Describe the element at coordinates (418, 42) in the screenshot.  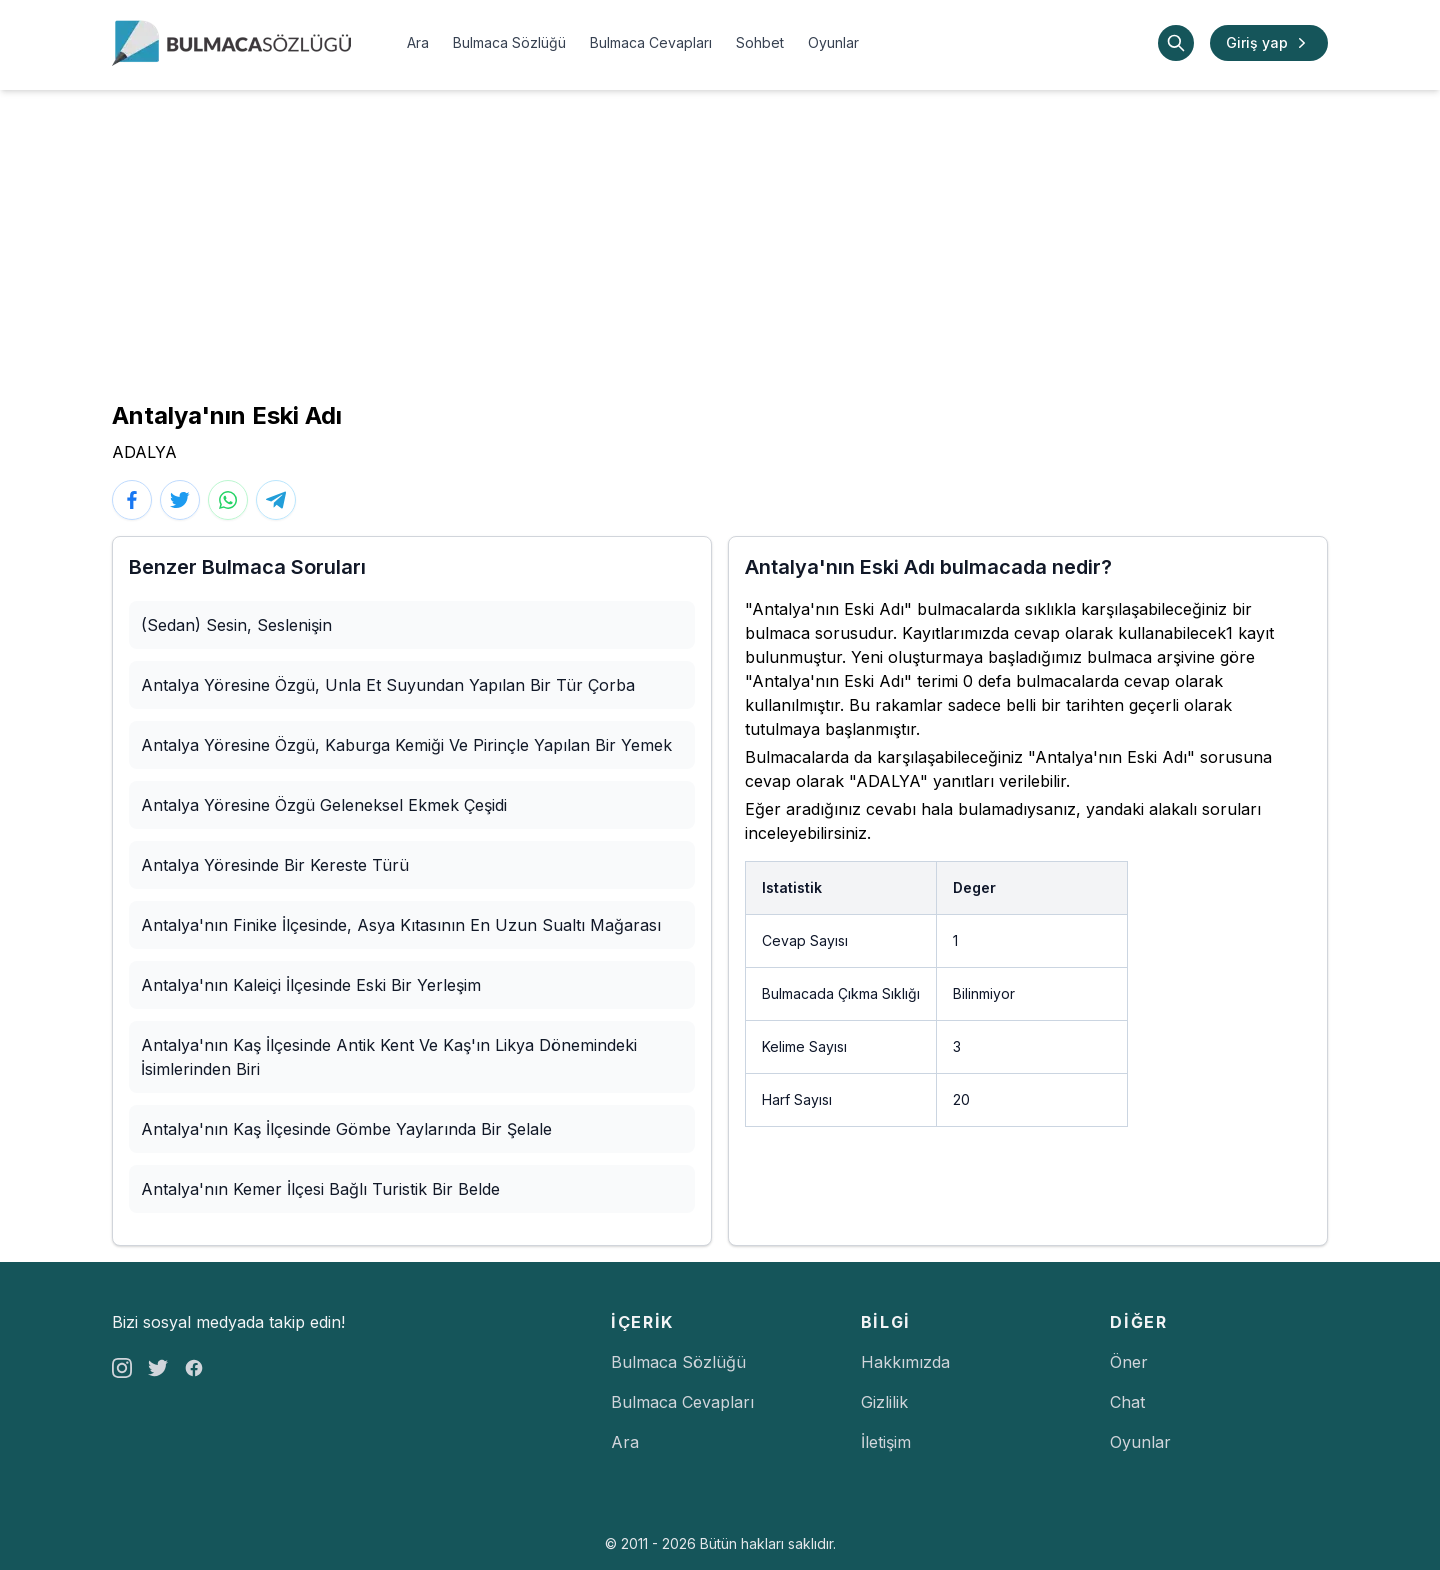
I see `Ara` at that location.